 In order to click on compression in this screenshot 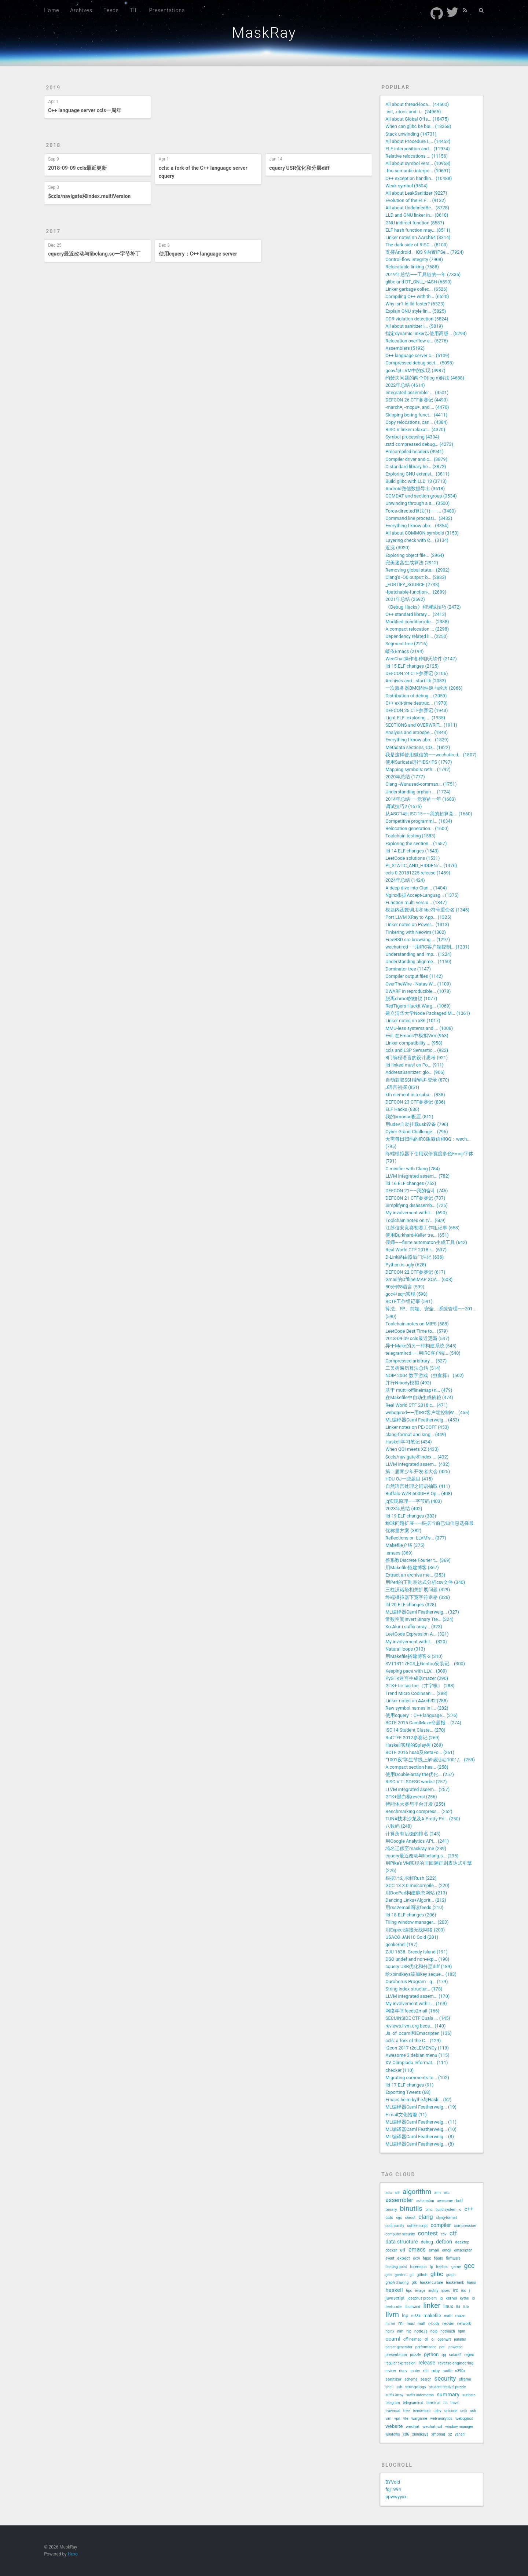, I will do `click(465, 2225)`.